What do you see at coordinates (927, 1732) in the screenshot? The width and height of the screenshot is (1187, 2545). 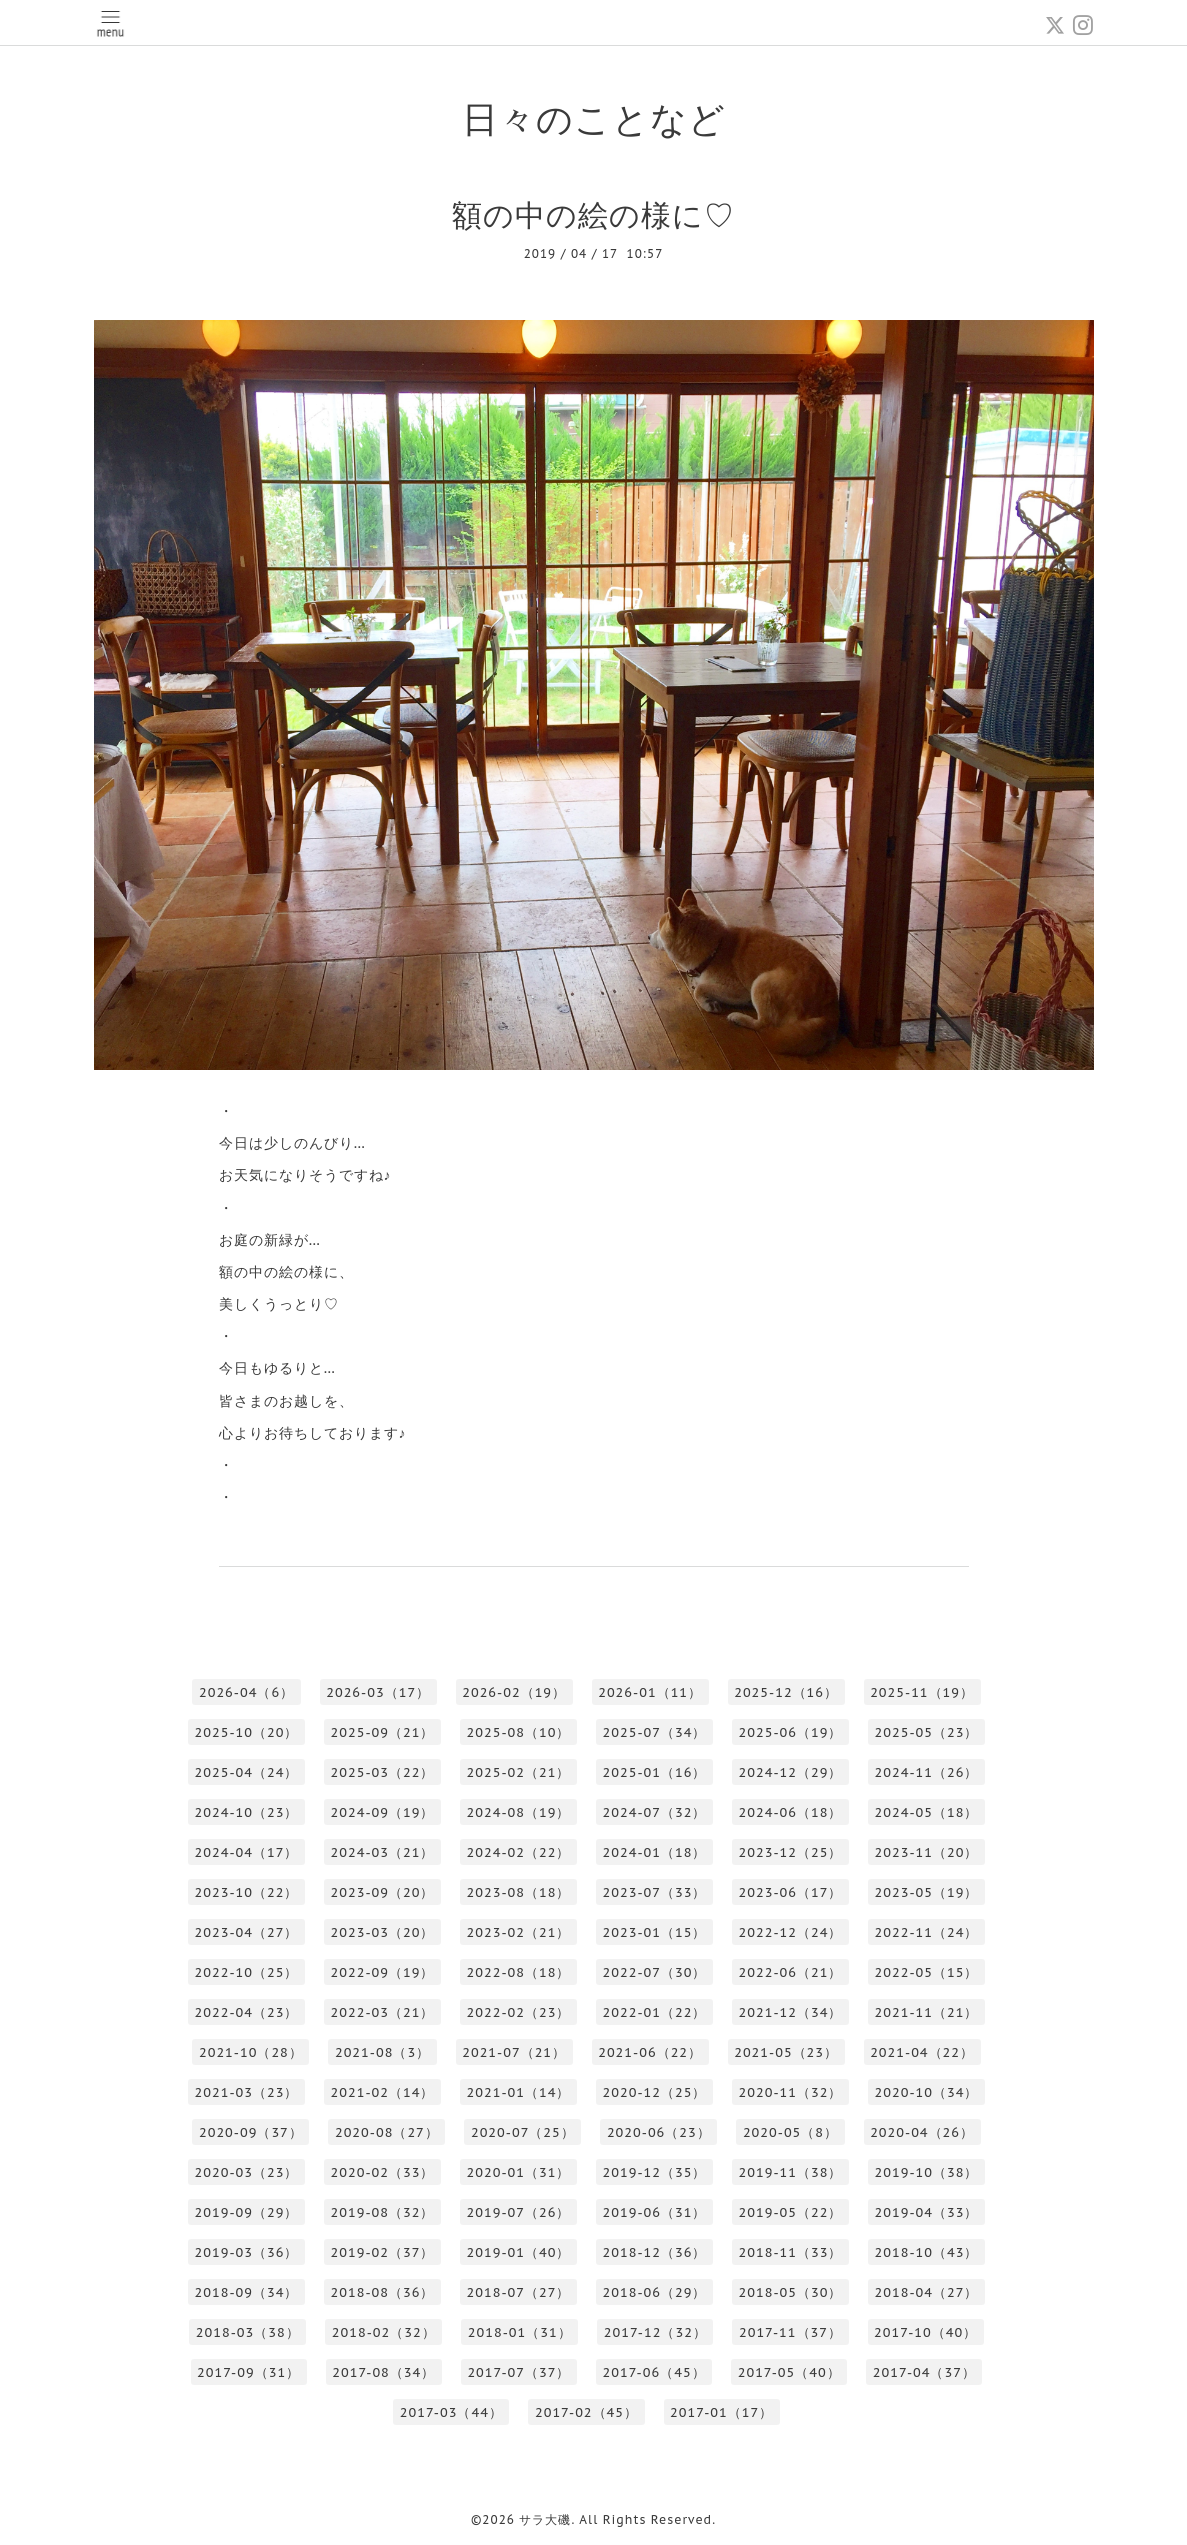 I see `2025-05（23）` at bounding box center [927, 1732].